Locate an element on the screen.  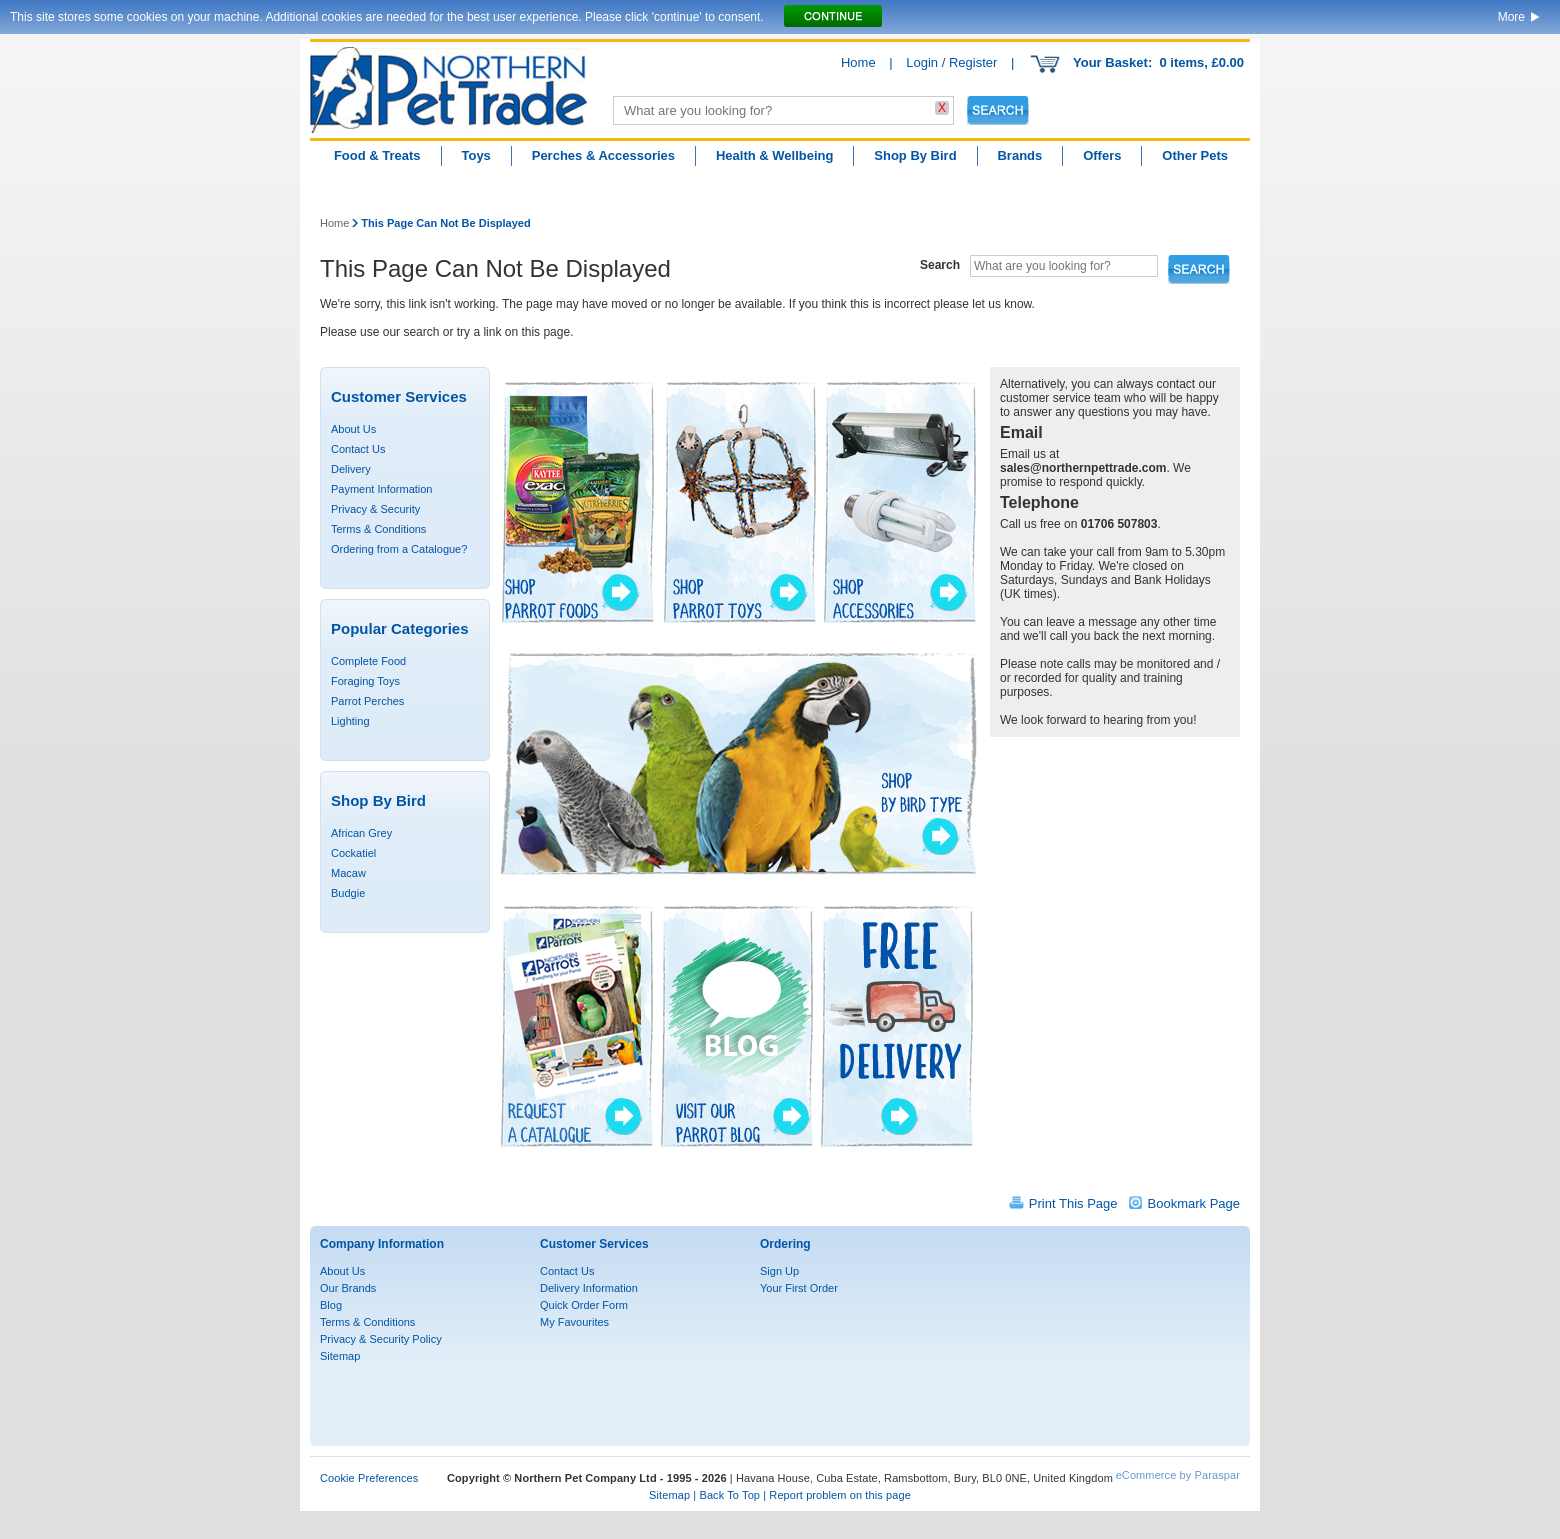
Blog is located at coordinates (331, 1305).